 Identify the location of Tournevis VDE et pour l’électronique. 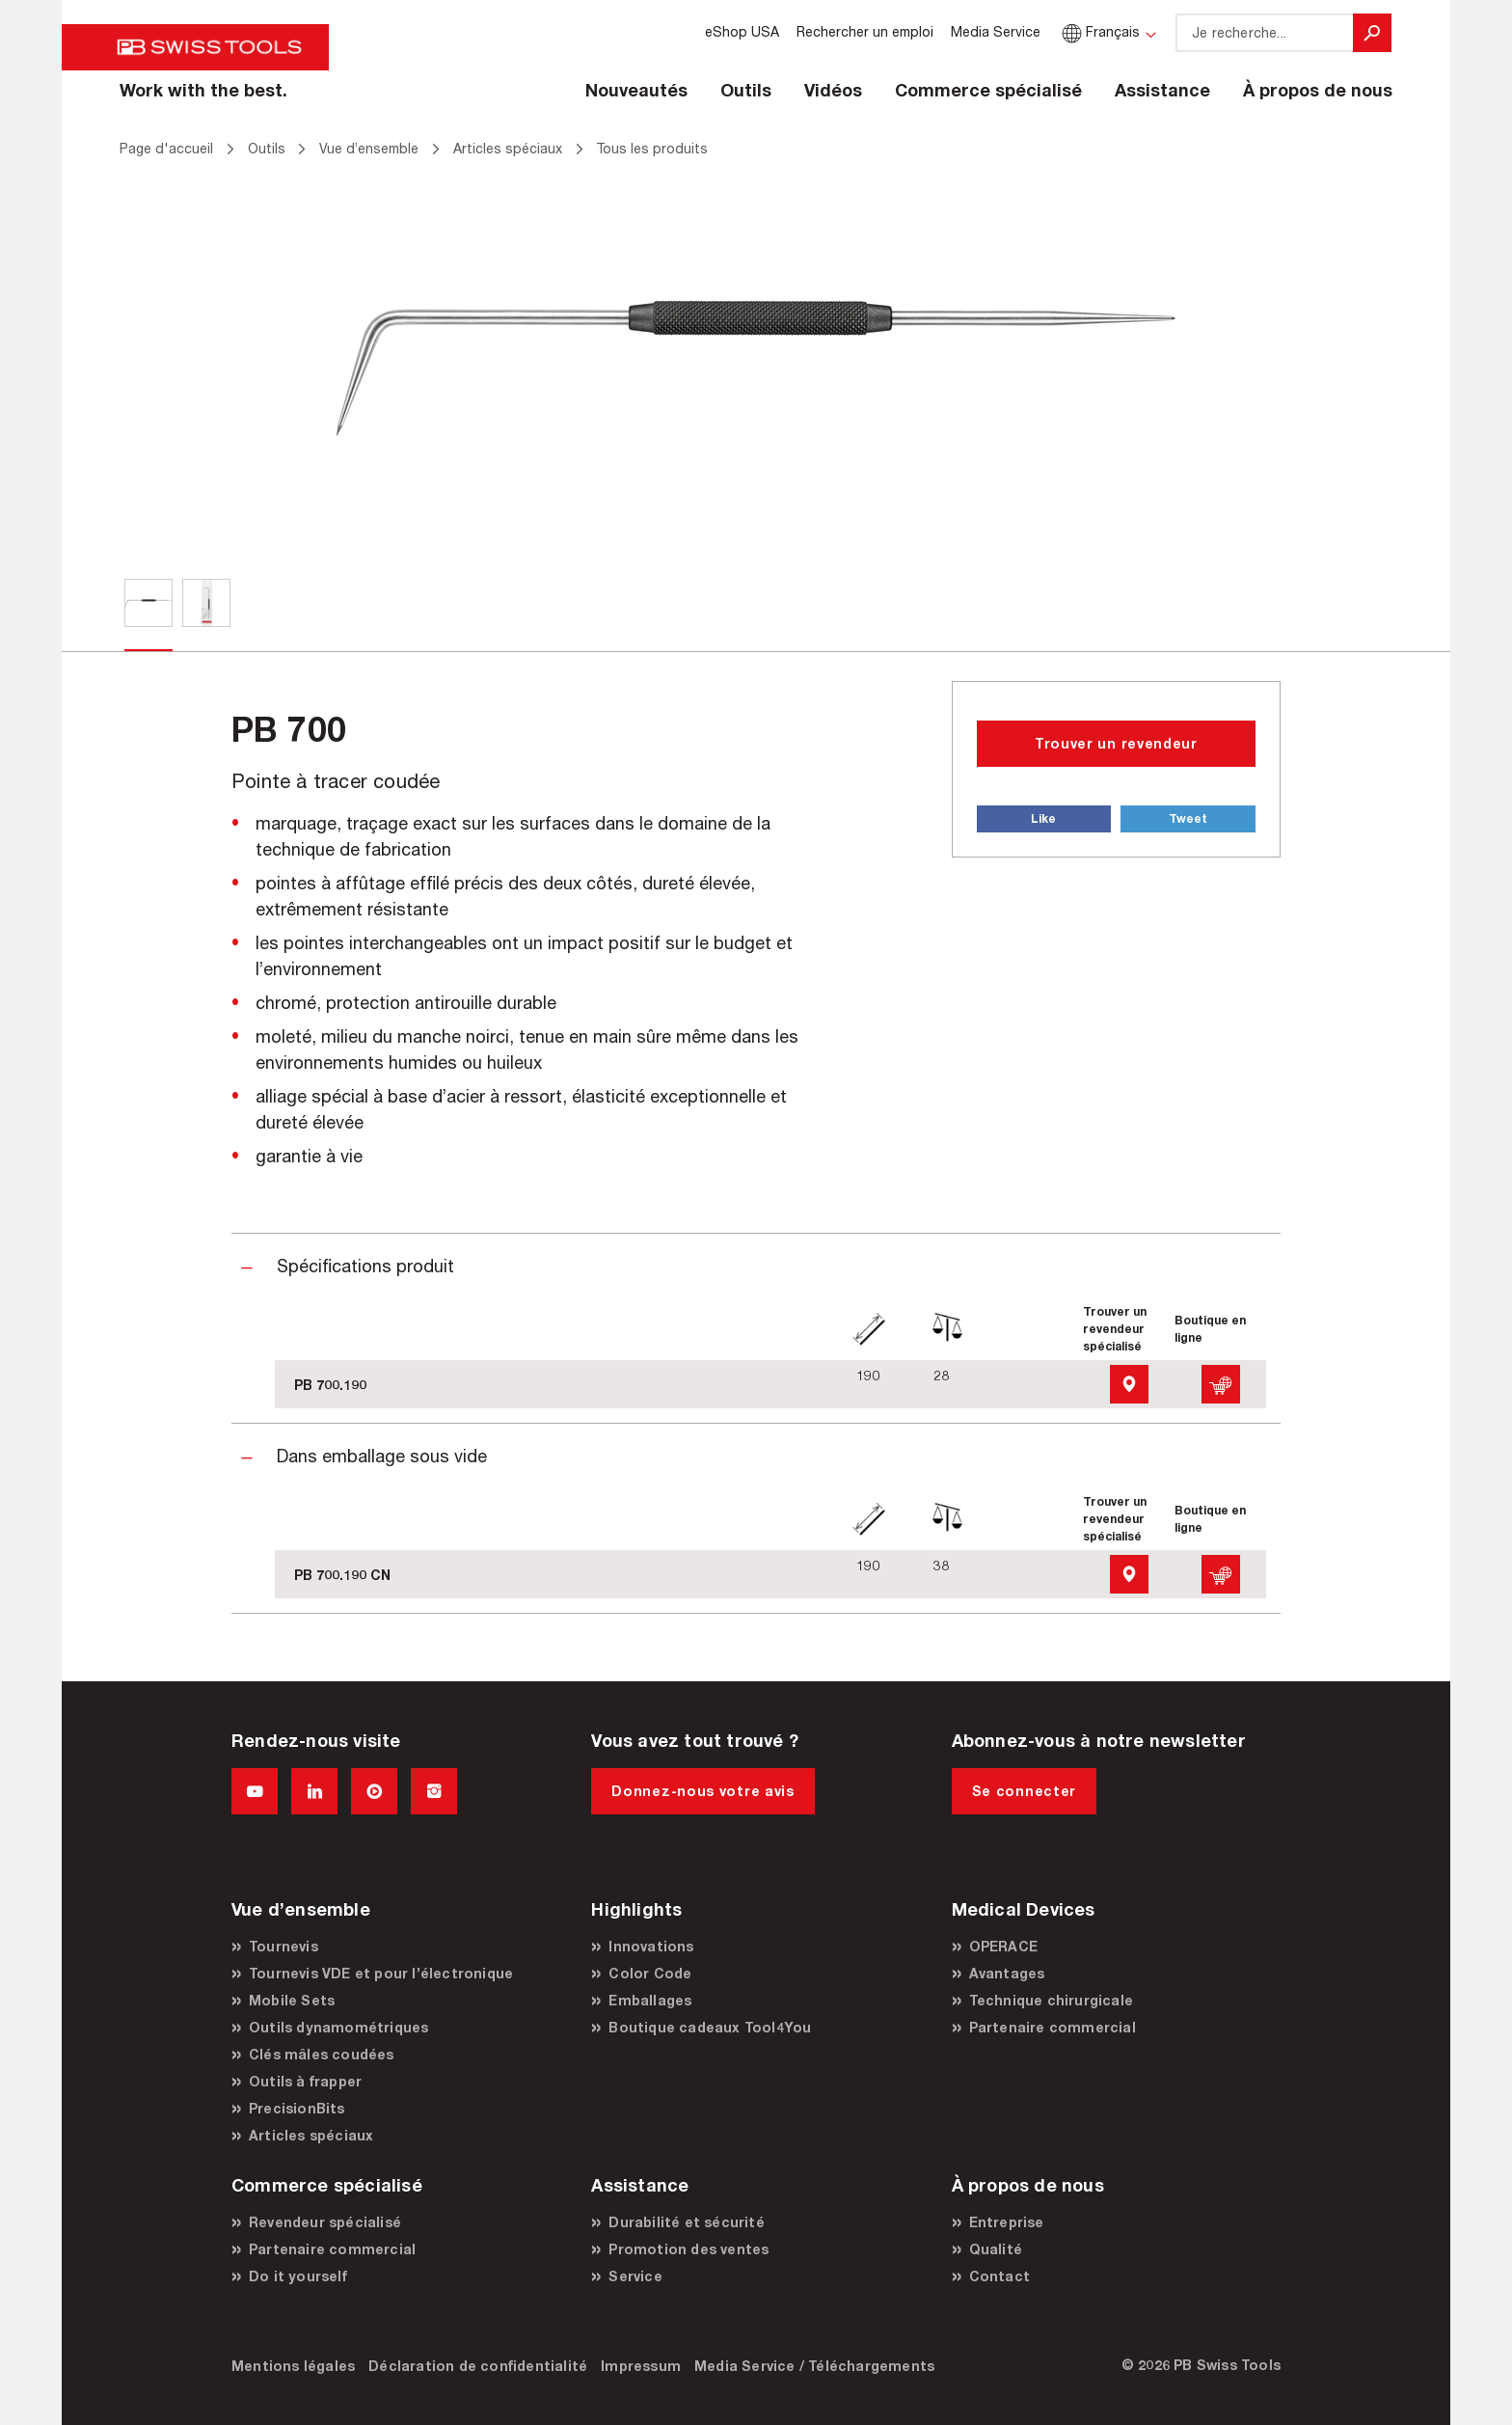
(381, 1973).